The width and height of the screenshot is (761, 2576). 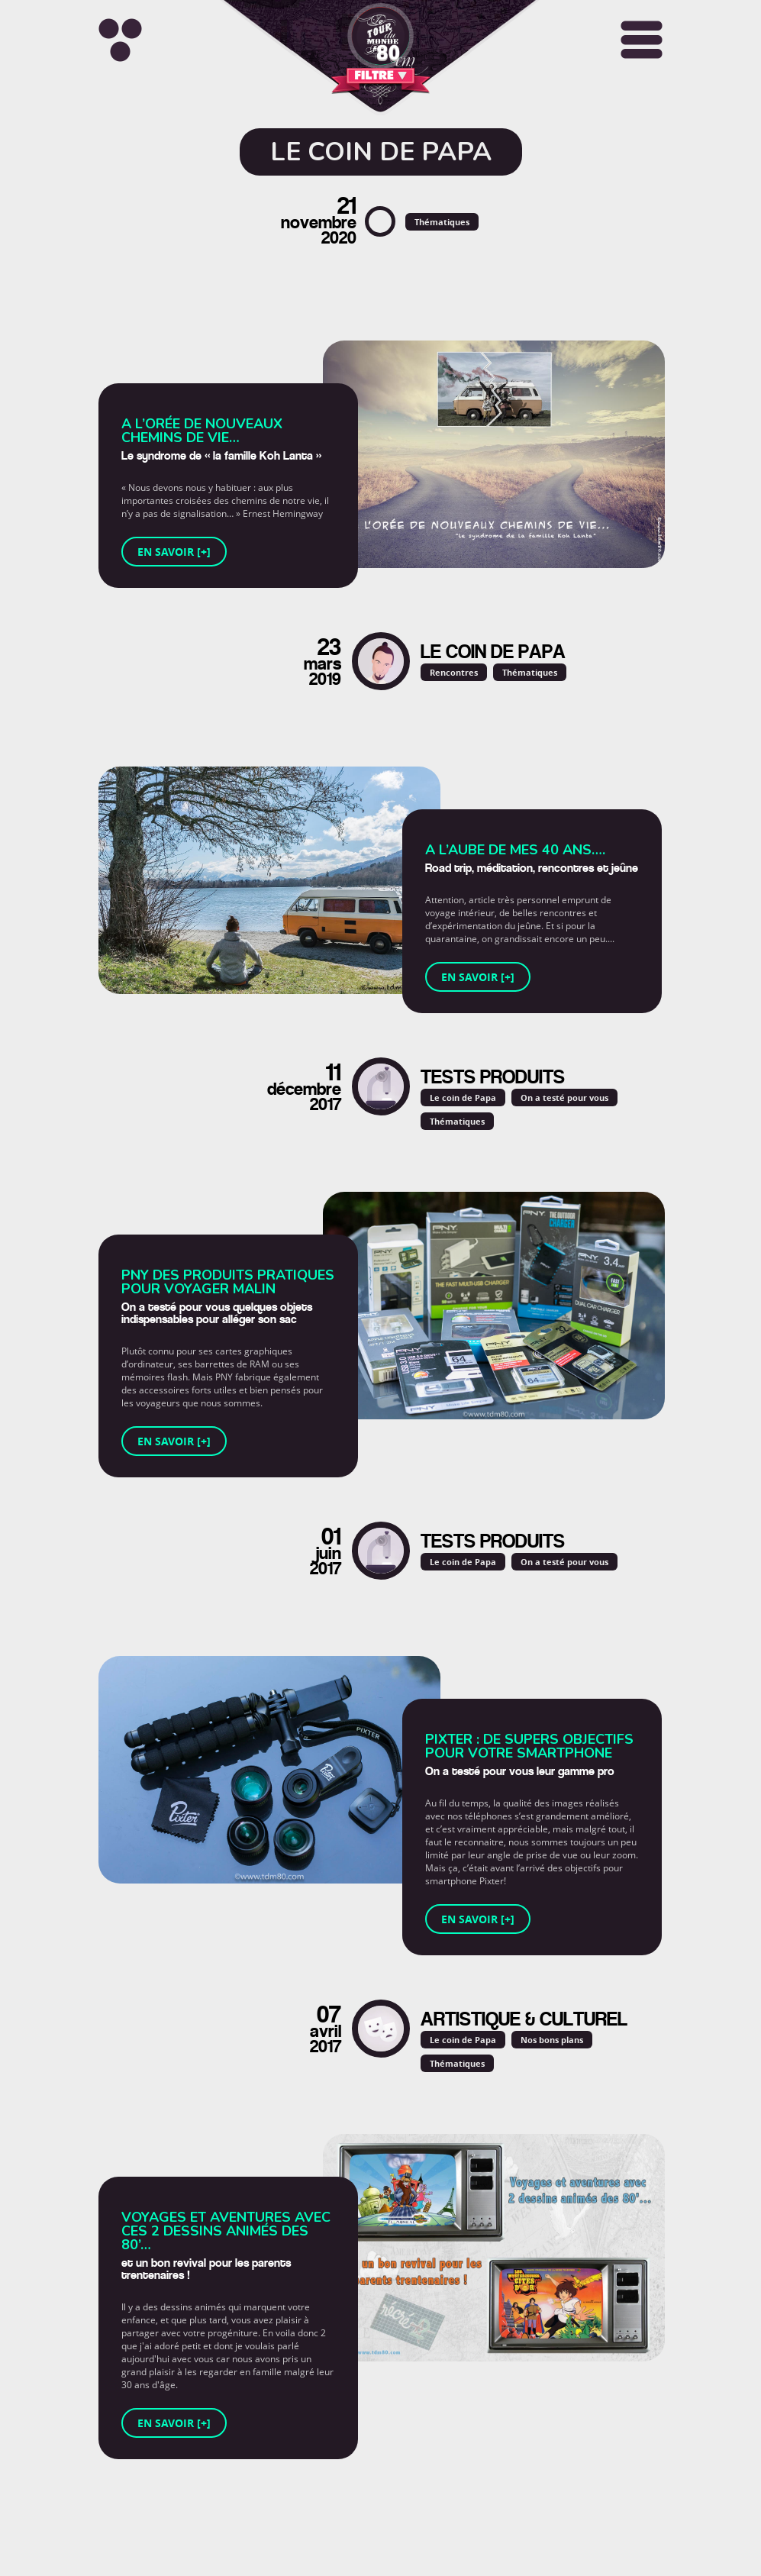 I want to click on PNY des produits pratiques pour voyager malin, so click(x=227, y=1282).